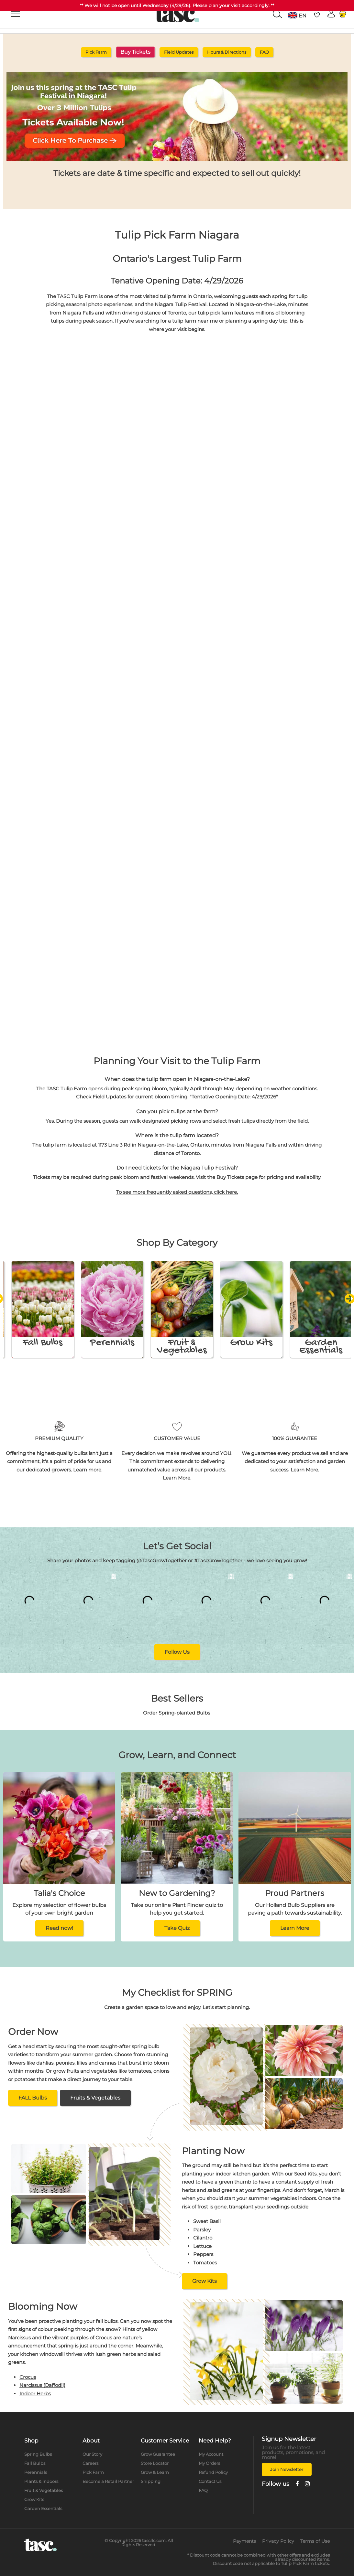 This screenshot has height=2576, width=354. Describe the element at coordinates (226, 52) in the screenshot. I see `Hours & Directions` at that location.